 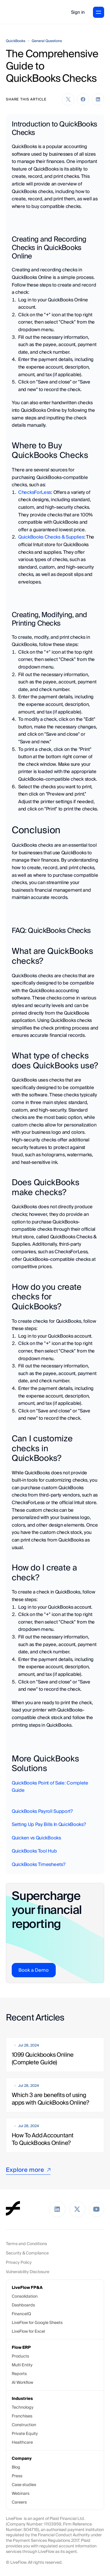 What do you see at coordinates (49, 1824) in the screenshot?
I see `Setting Up Pay Bills In QuickBooks?` at bounding box center [49, 1824].